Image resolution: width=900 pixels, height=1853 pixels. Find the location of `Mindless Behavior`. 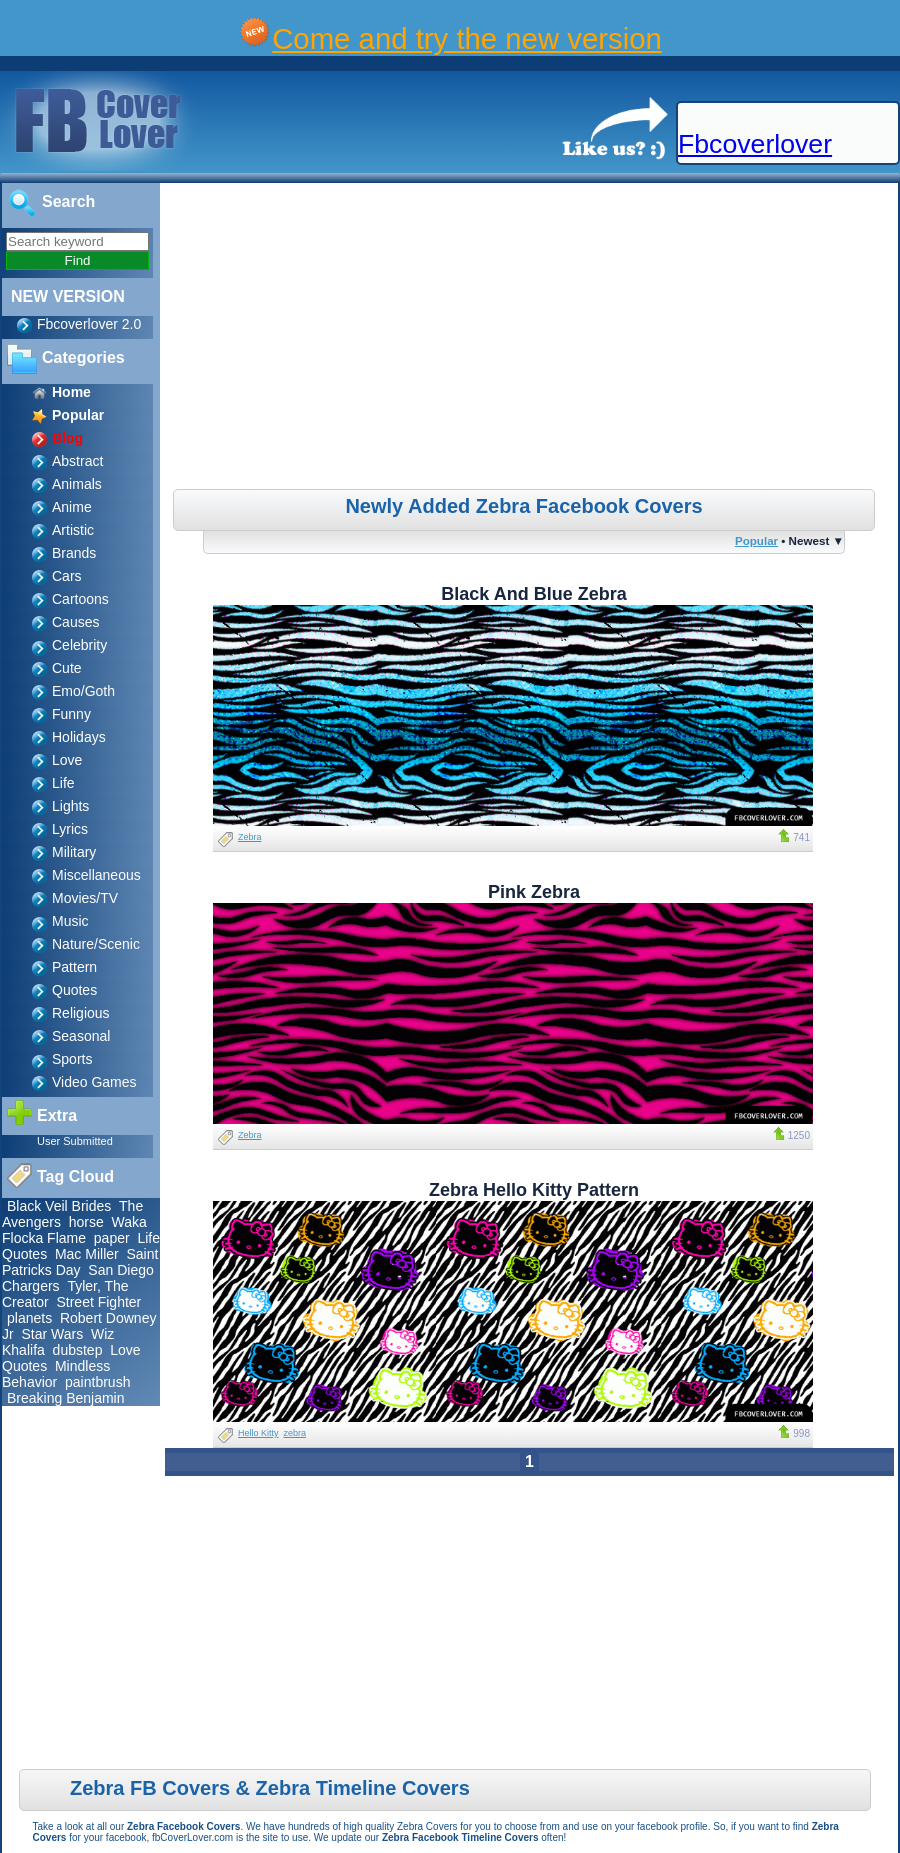

Mindless Behavior is located at coordinates (56, 1374).